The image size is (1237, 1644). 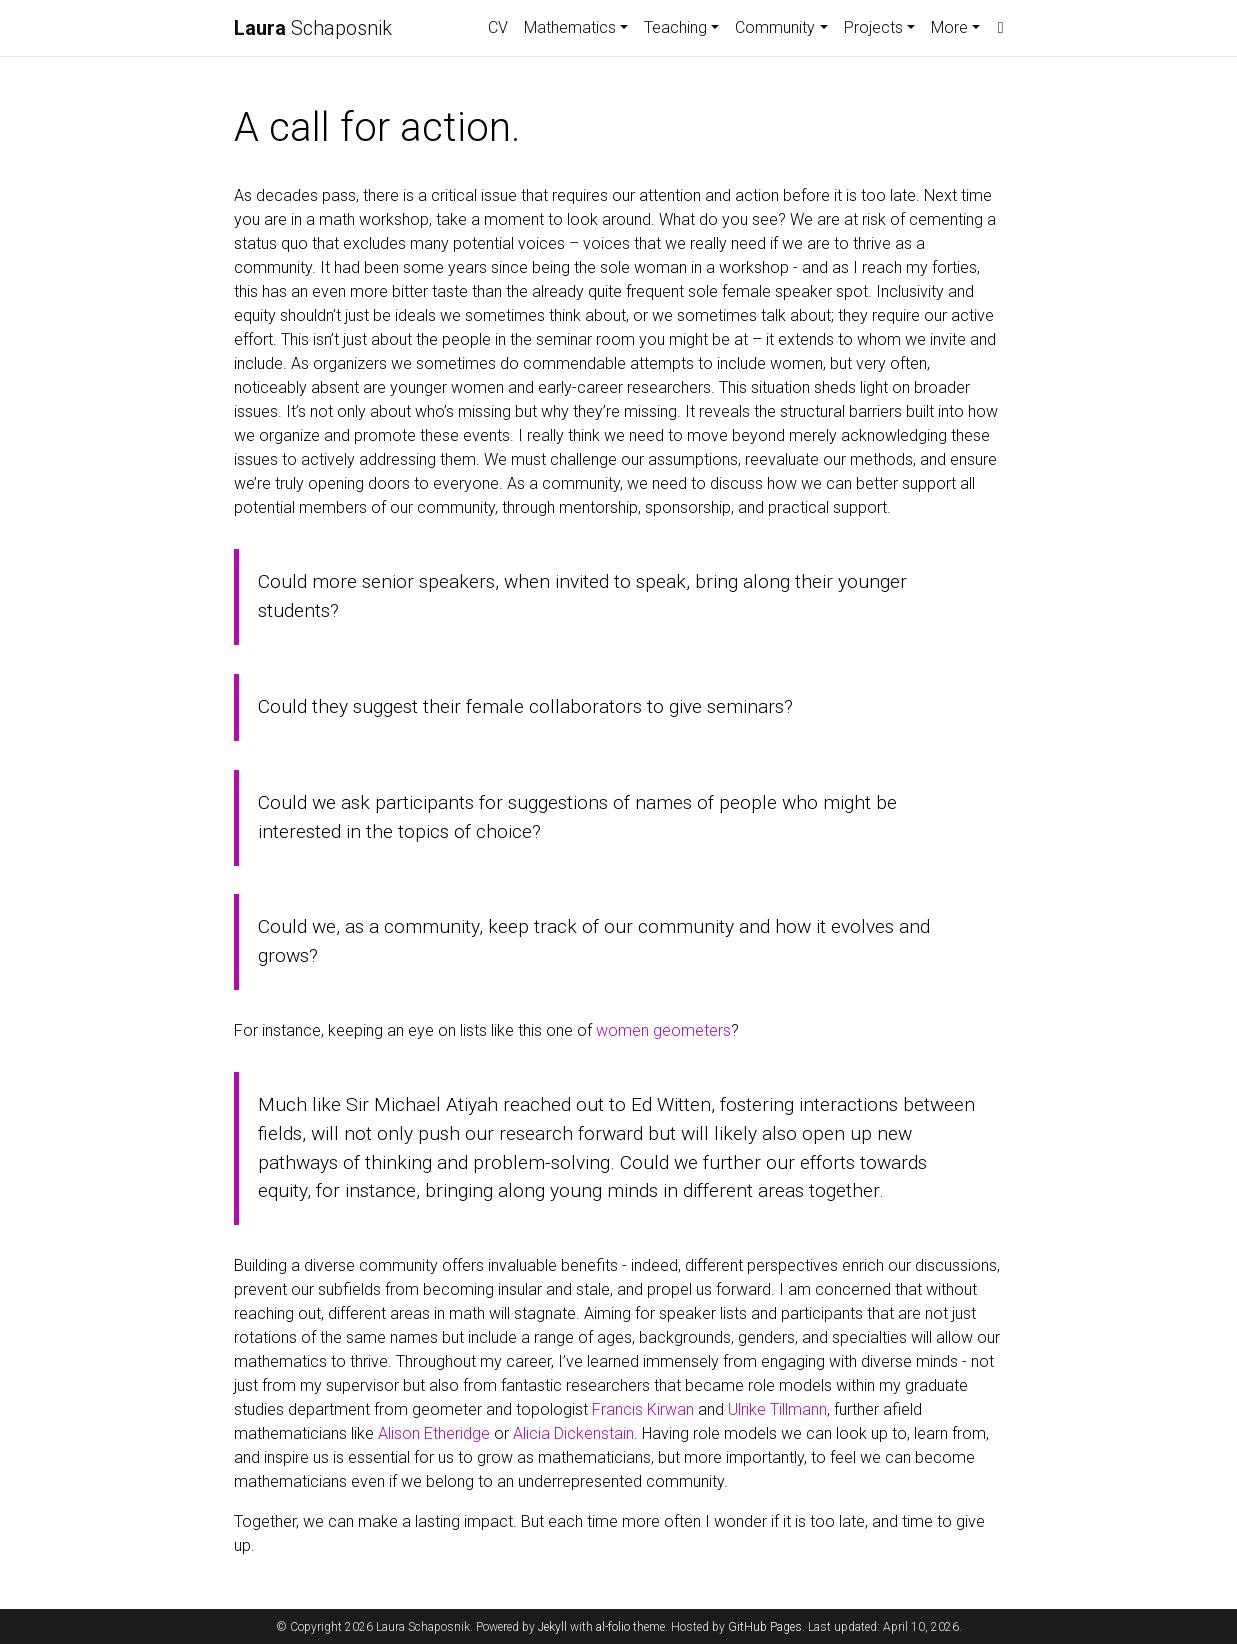 I want to click on Mathematics [button], so click(x=570, y=27).